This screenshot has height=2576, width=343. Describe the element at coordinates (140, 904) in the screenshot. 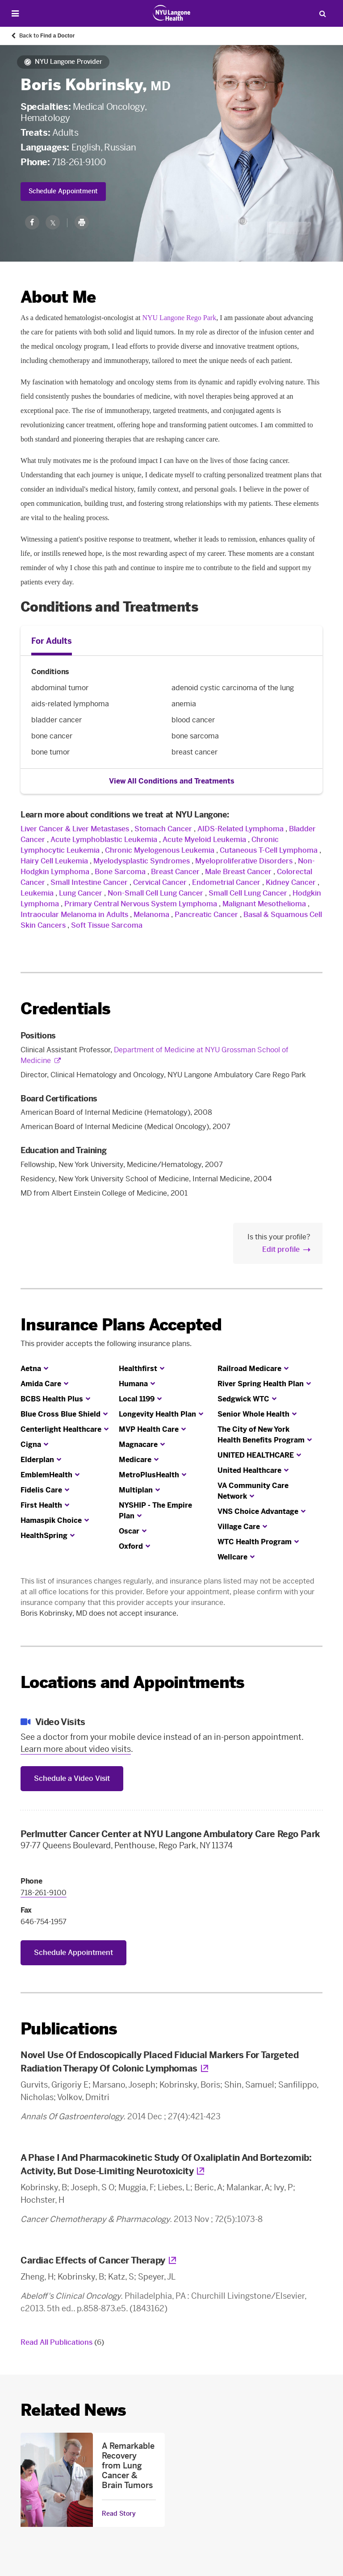

I see `Primary Central Nervous System Lymphoma` at that location.